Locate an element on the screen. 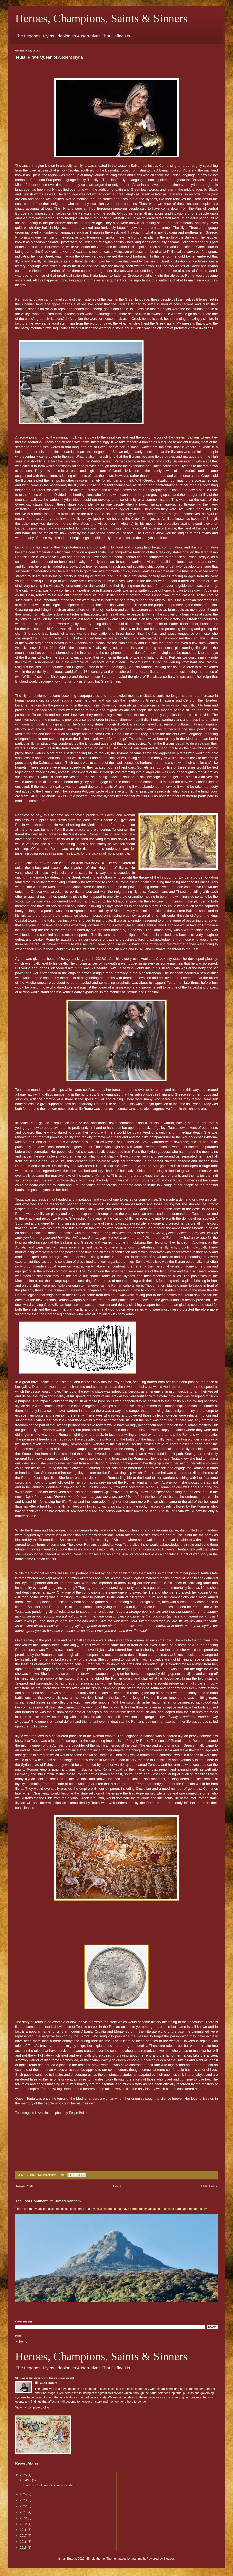 Image resolution: width=233 pixels, height=2576 pixels. The Lost Continent Of Kumari Kandam is located at coordinates (48, 2201).